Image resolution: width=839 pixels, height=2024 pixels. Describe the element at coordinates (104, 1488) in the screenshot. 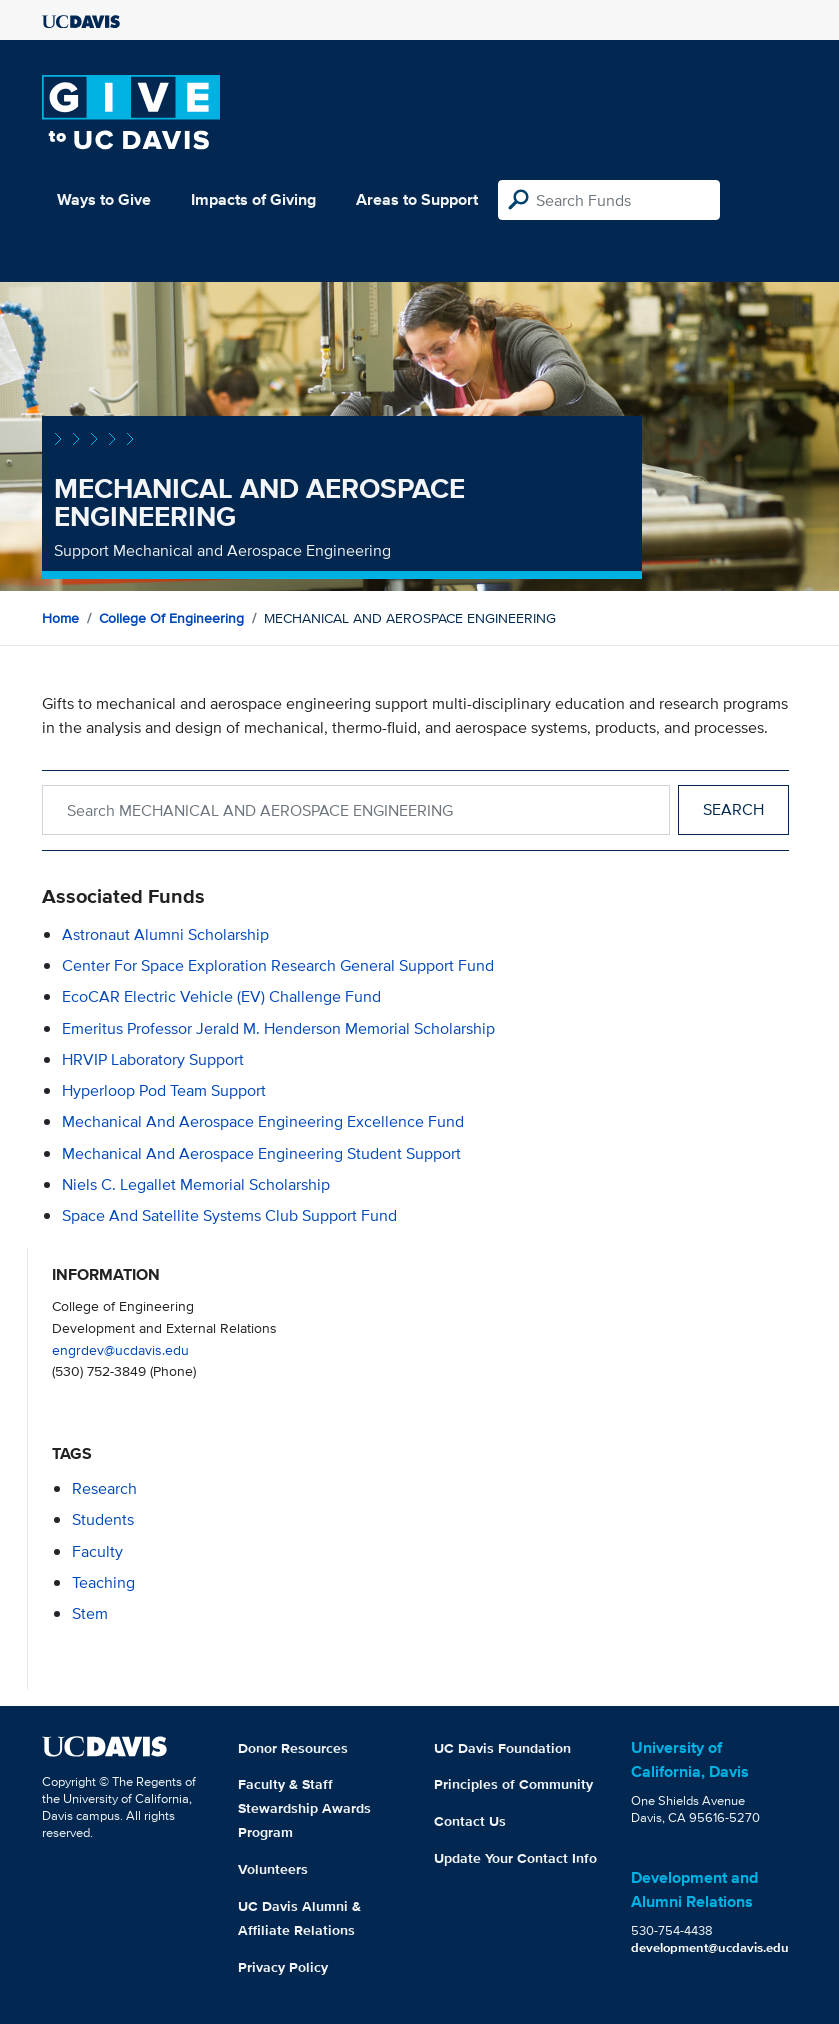

I see `research` at that location.